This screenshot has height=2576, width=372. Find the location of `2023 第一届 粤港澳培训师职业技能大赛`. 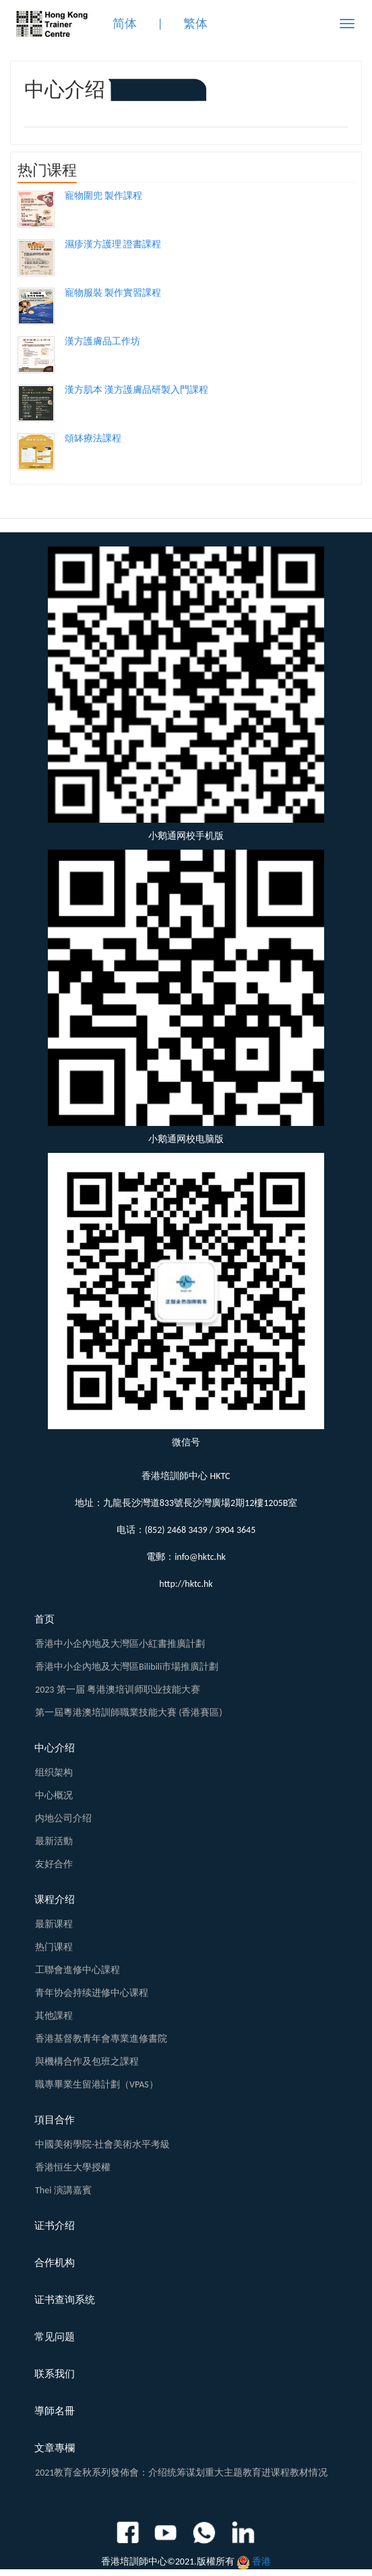

2023 第一届 粤港澳培训师职业技能大赛 is located at coordinates (117, 1689).